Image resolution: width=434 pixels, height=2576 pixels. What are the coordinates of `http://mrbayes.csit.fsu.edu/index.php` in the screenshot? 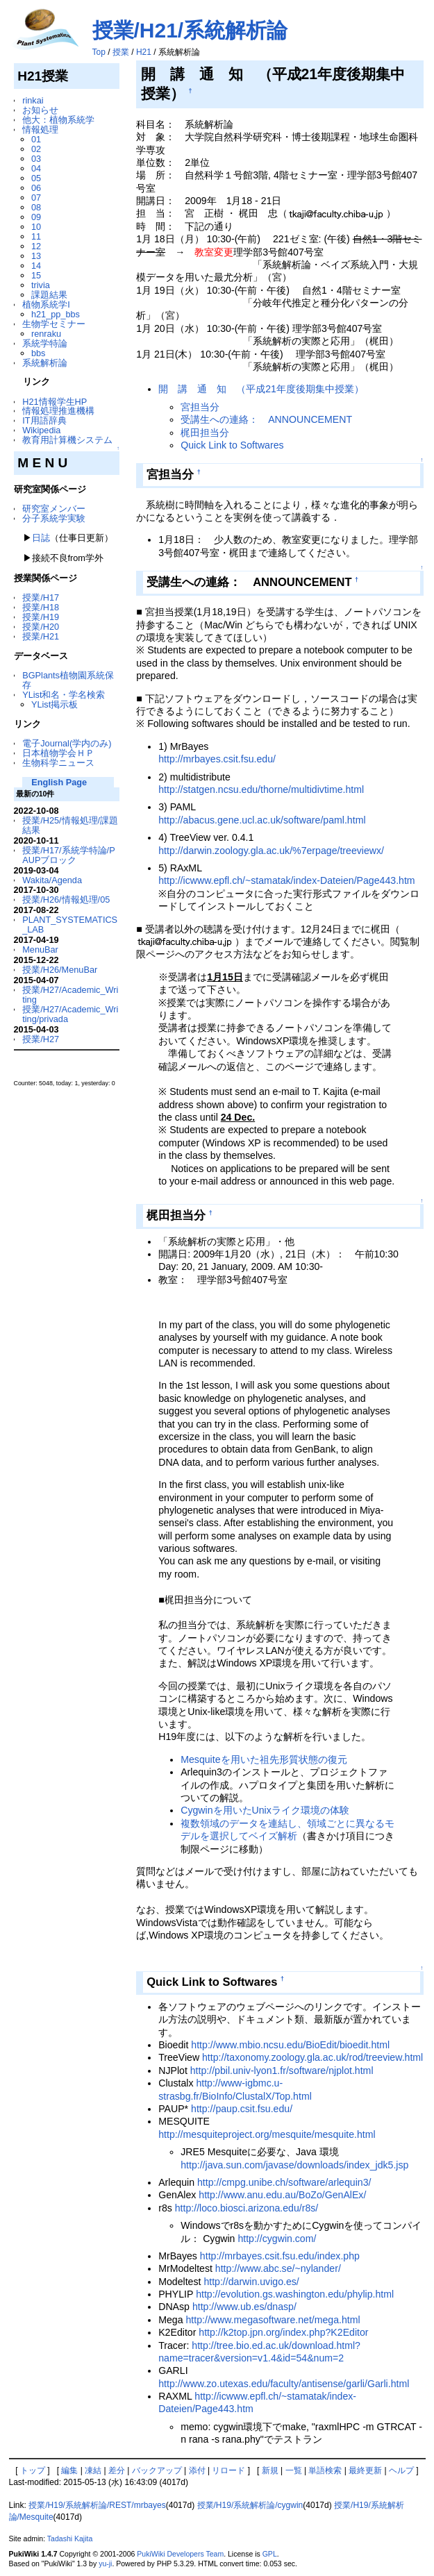 It's located at (280, 2255).